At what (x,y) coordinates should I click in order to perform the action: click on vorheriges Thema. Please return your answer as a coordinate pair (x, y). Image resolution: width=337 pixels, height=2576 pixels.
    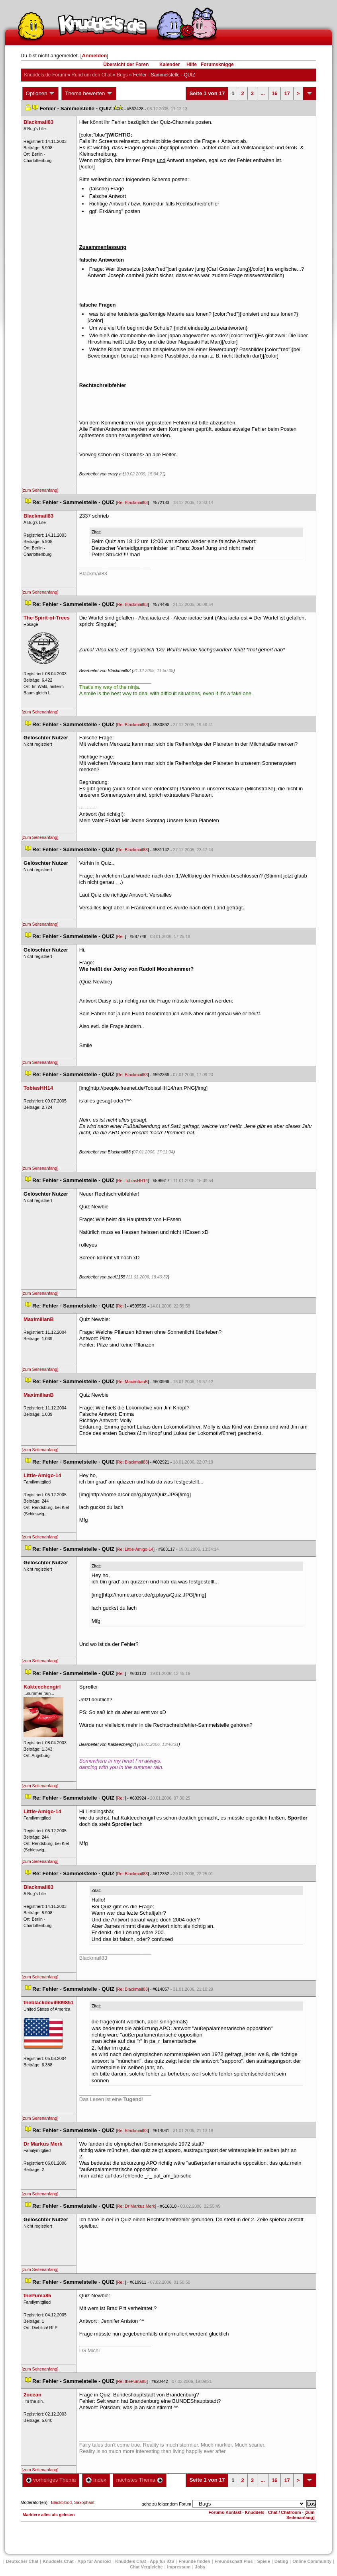
    Looking at the image, I should click on (51, 2480).